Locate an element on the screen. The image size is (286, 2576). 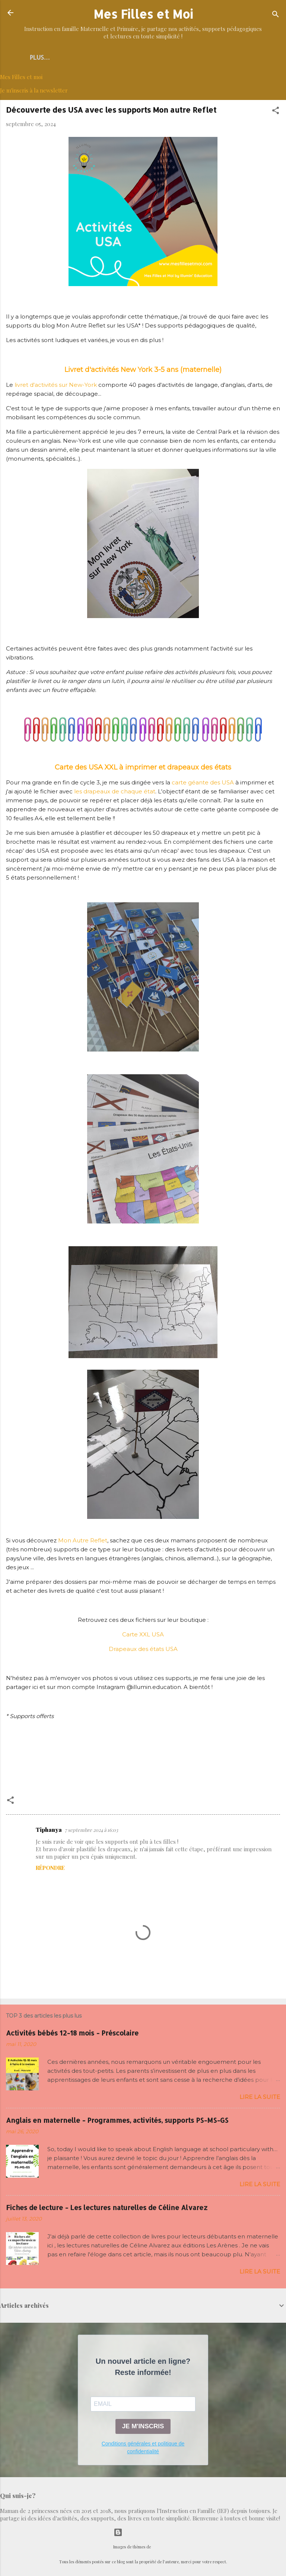
Répondre is located at coordinates (50, 1869).